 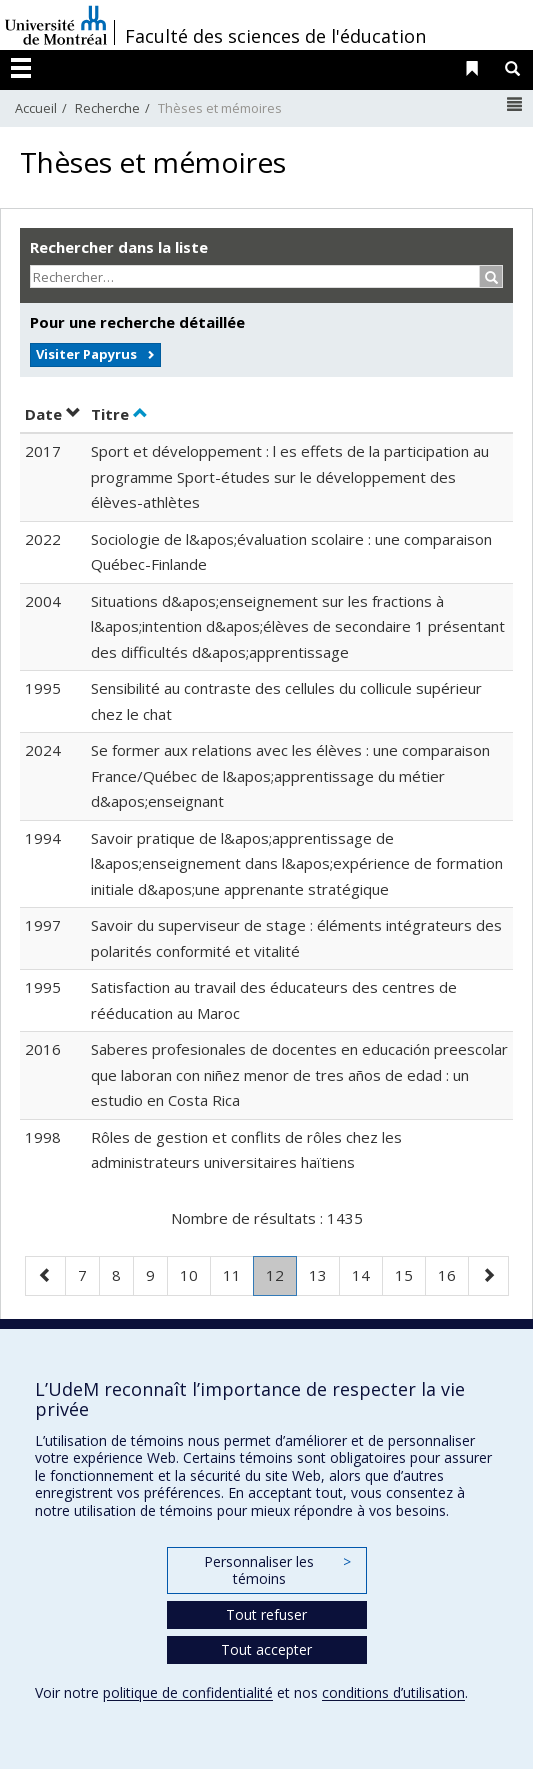 What do you see at coordinates (277, 1570) in the screenshot?
I see `Personnaliser les témoins` at bounding box center [277, 1570].